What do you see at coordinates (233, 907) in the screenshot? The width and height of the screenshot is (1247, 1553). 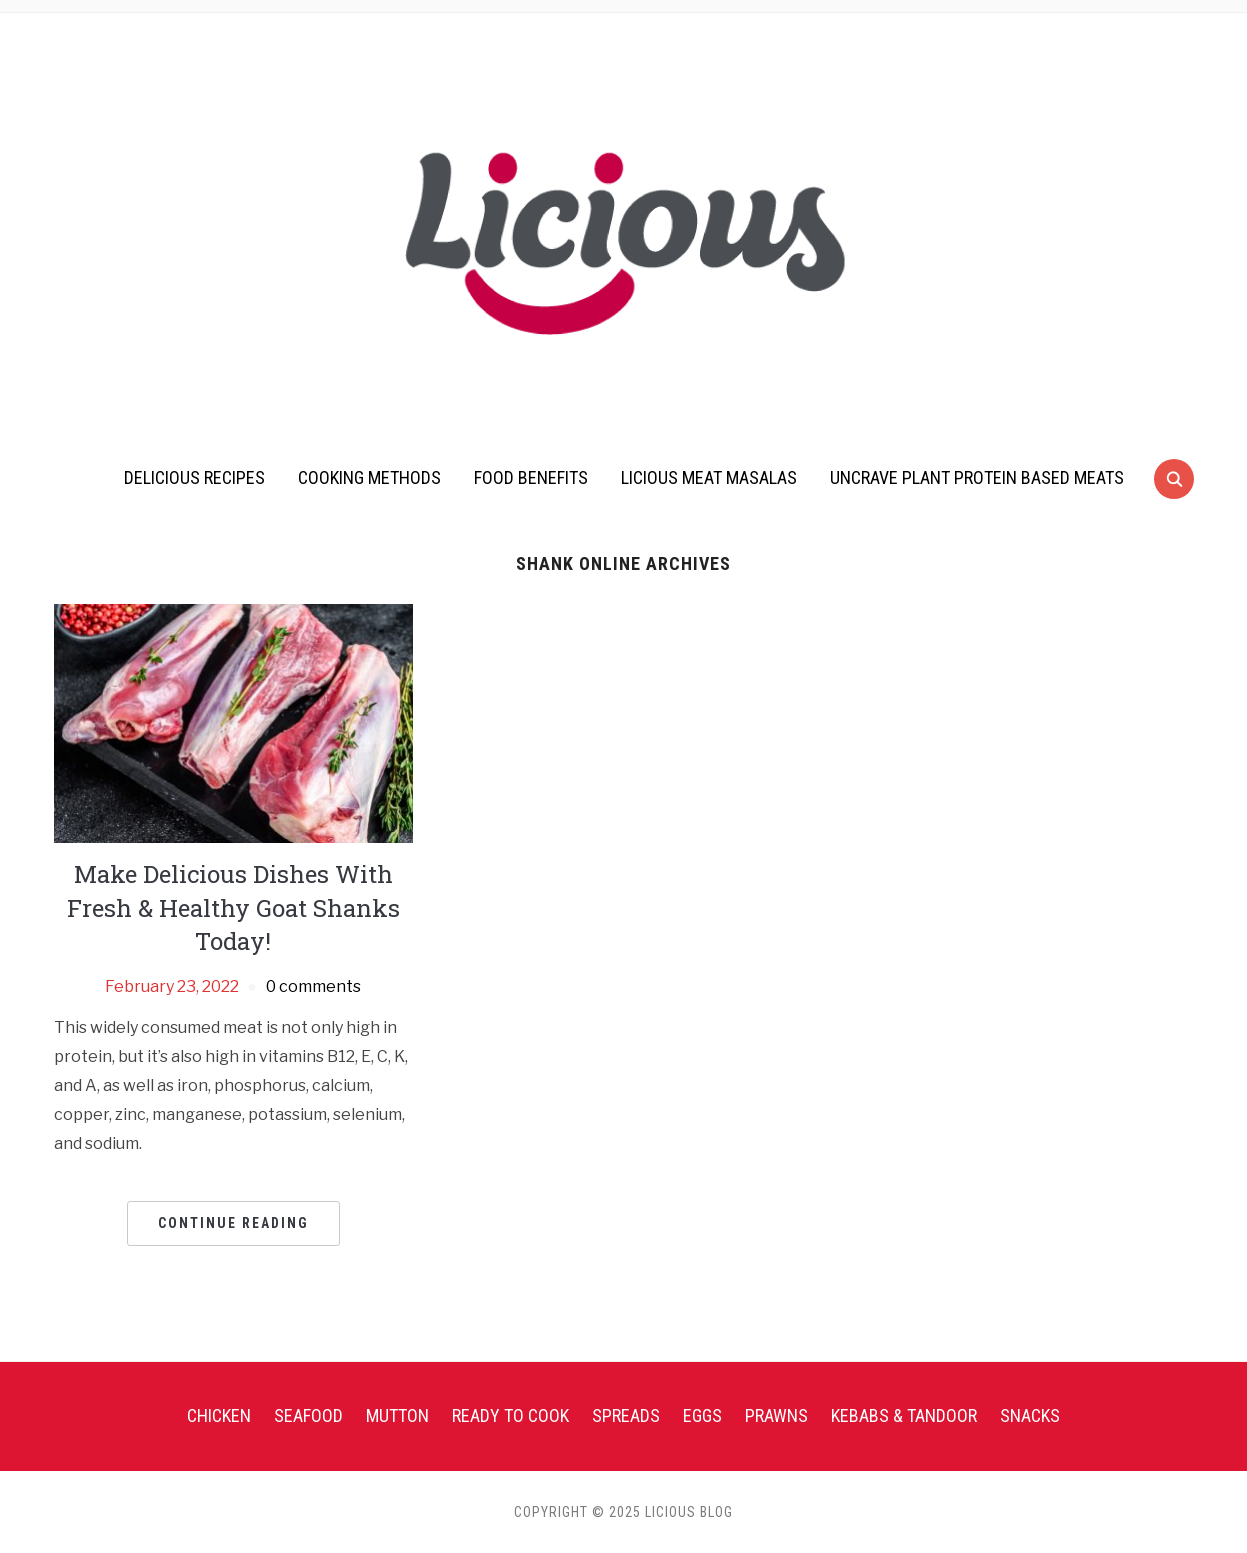 I see `Make Delicious Dishes With Fresh & Healthy Goat Shanks Today!` at bounding box center [233, 907].